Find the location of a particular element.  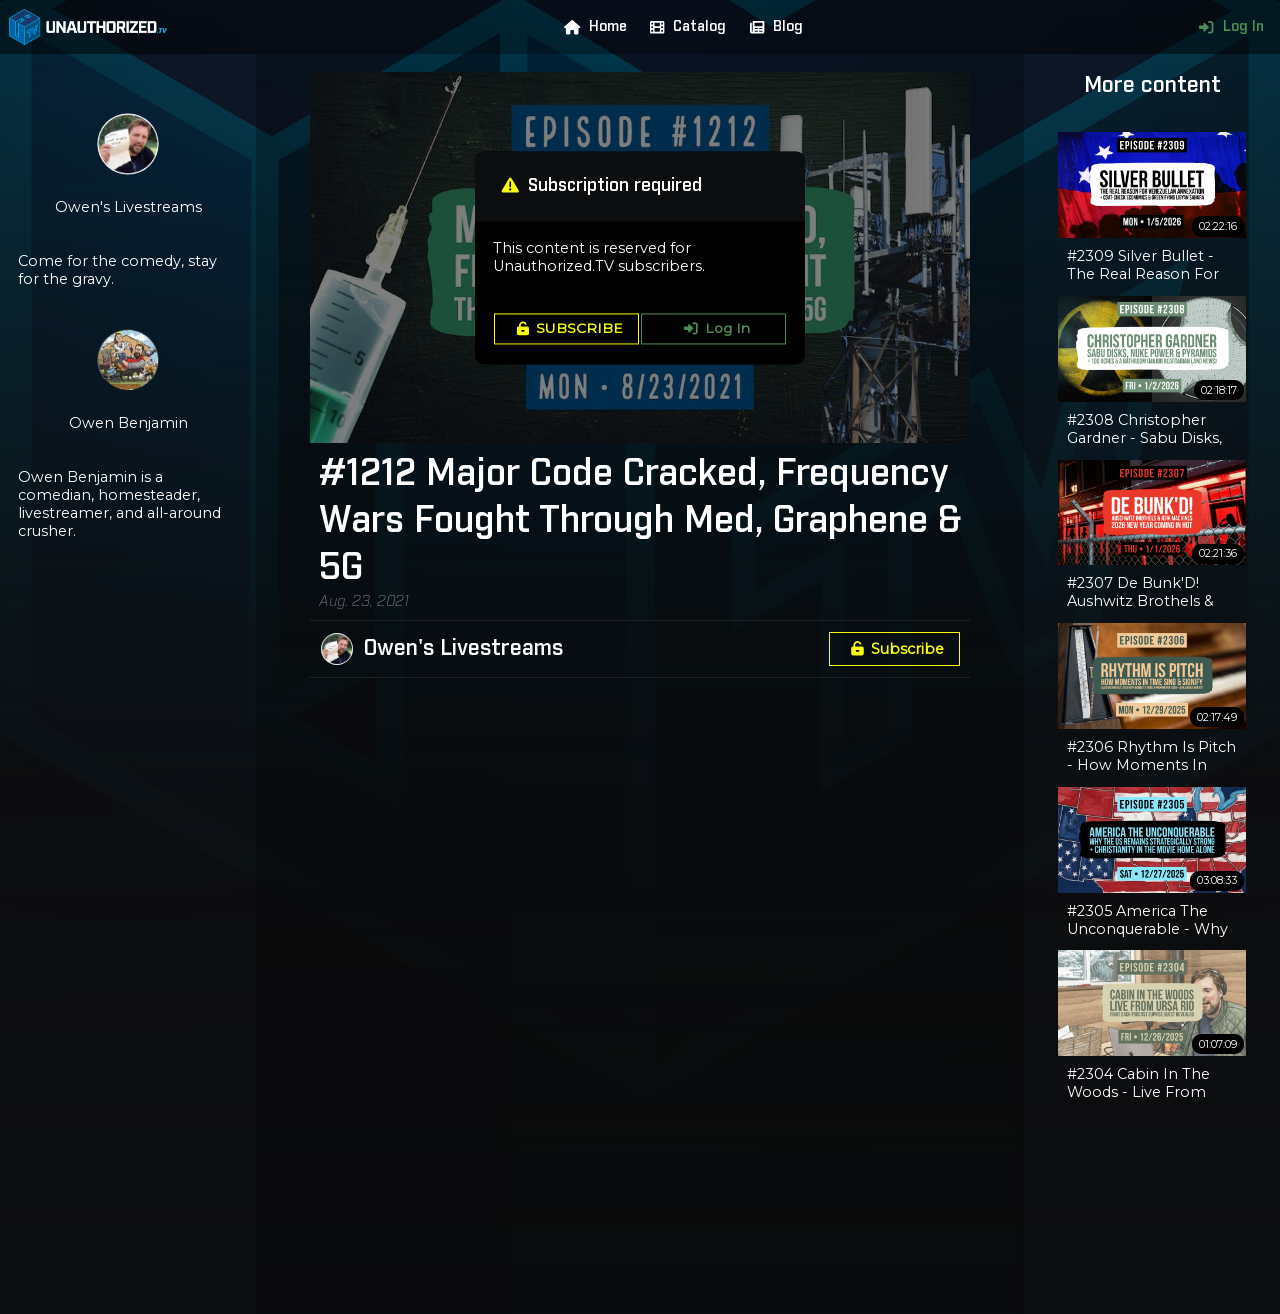

Catalog is located at coordinates (683, 27).